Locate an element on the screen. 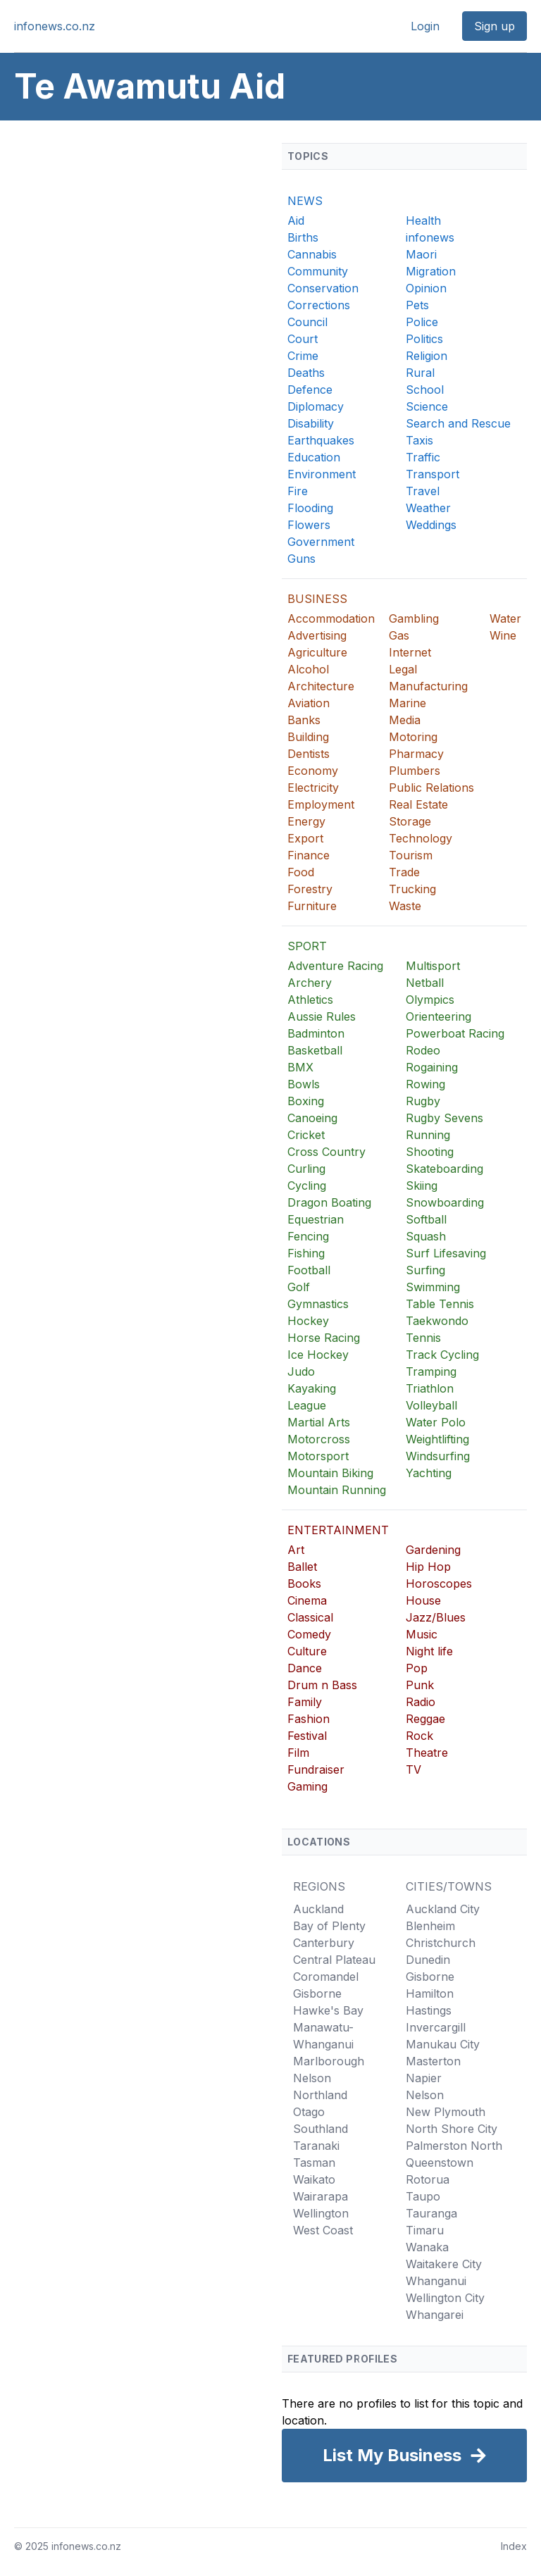  League is located at coordinates (306, 1405).